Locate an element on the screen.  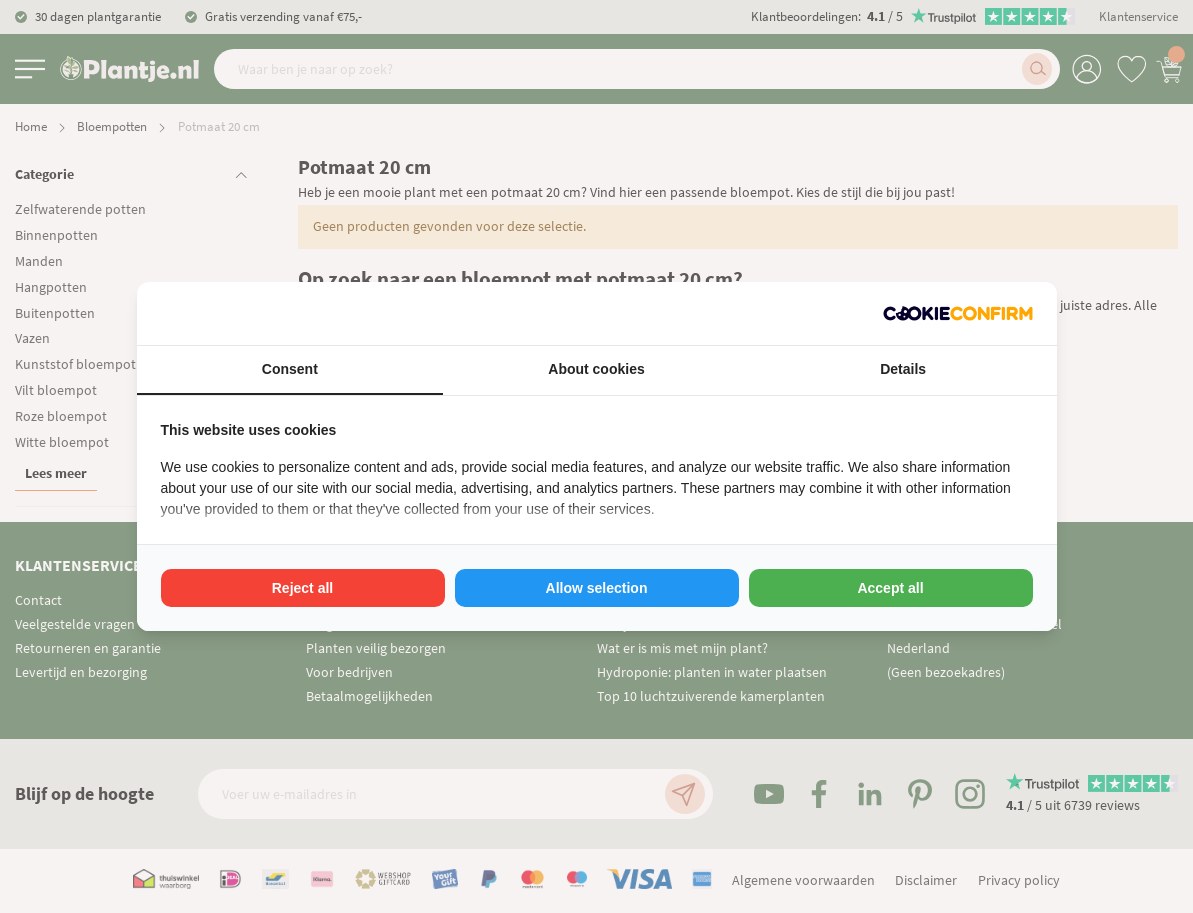
Consent [tab] is located at coordinates (290, 369).